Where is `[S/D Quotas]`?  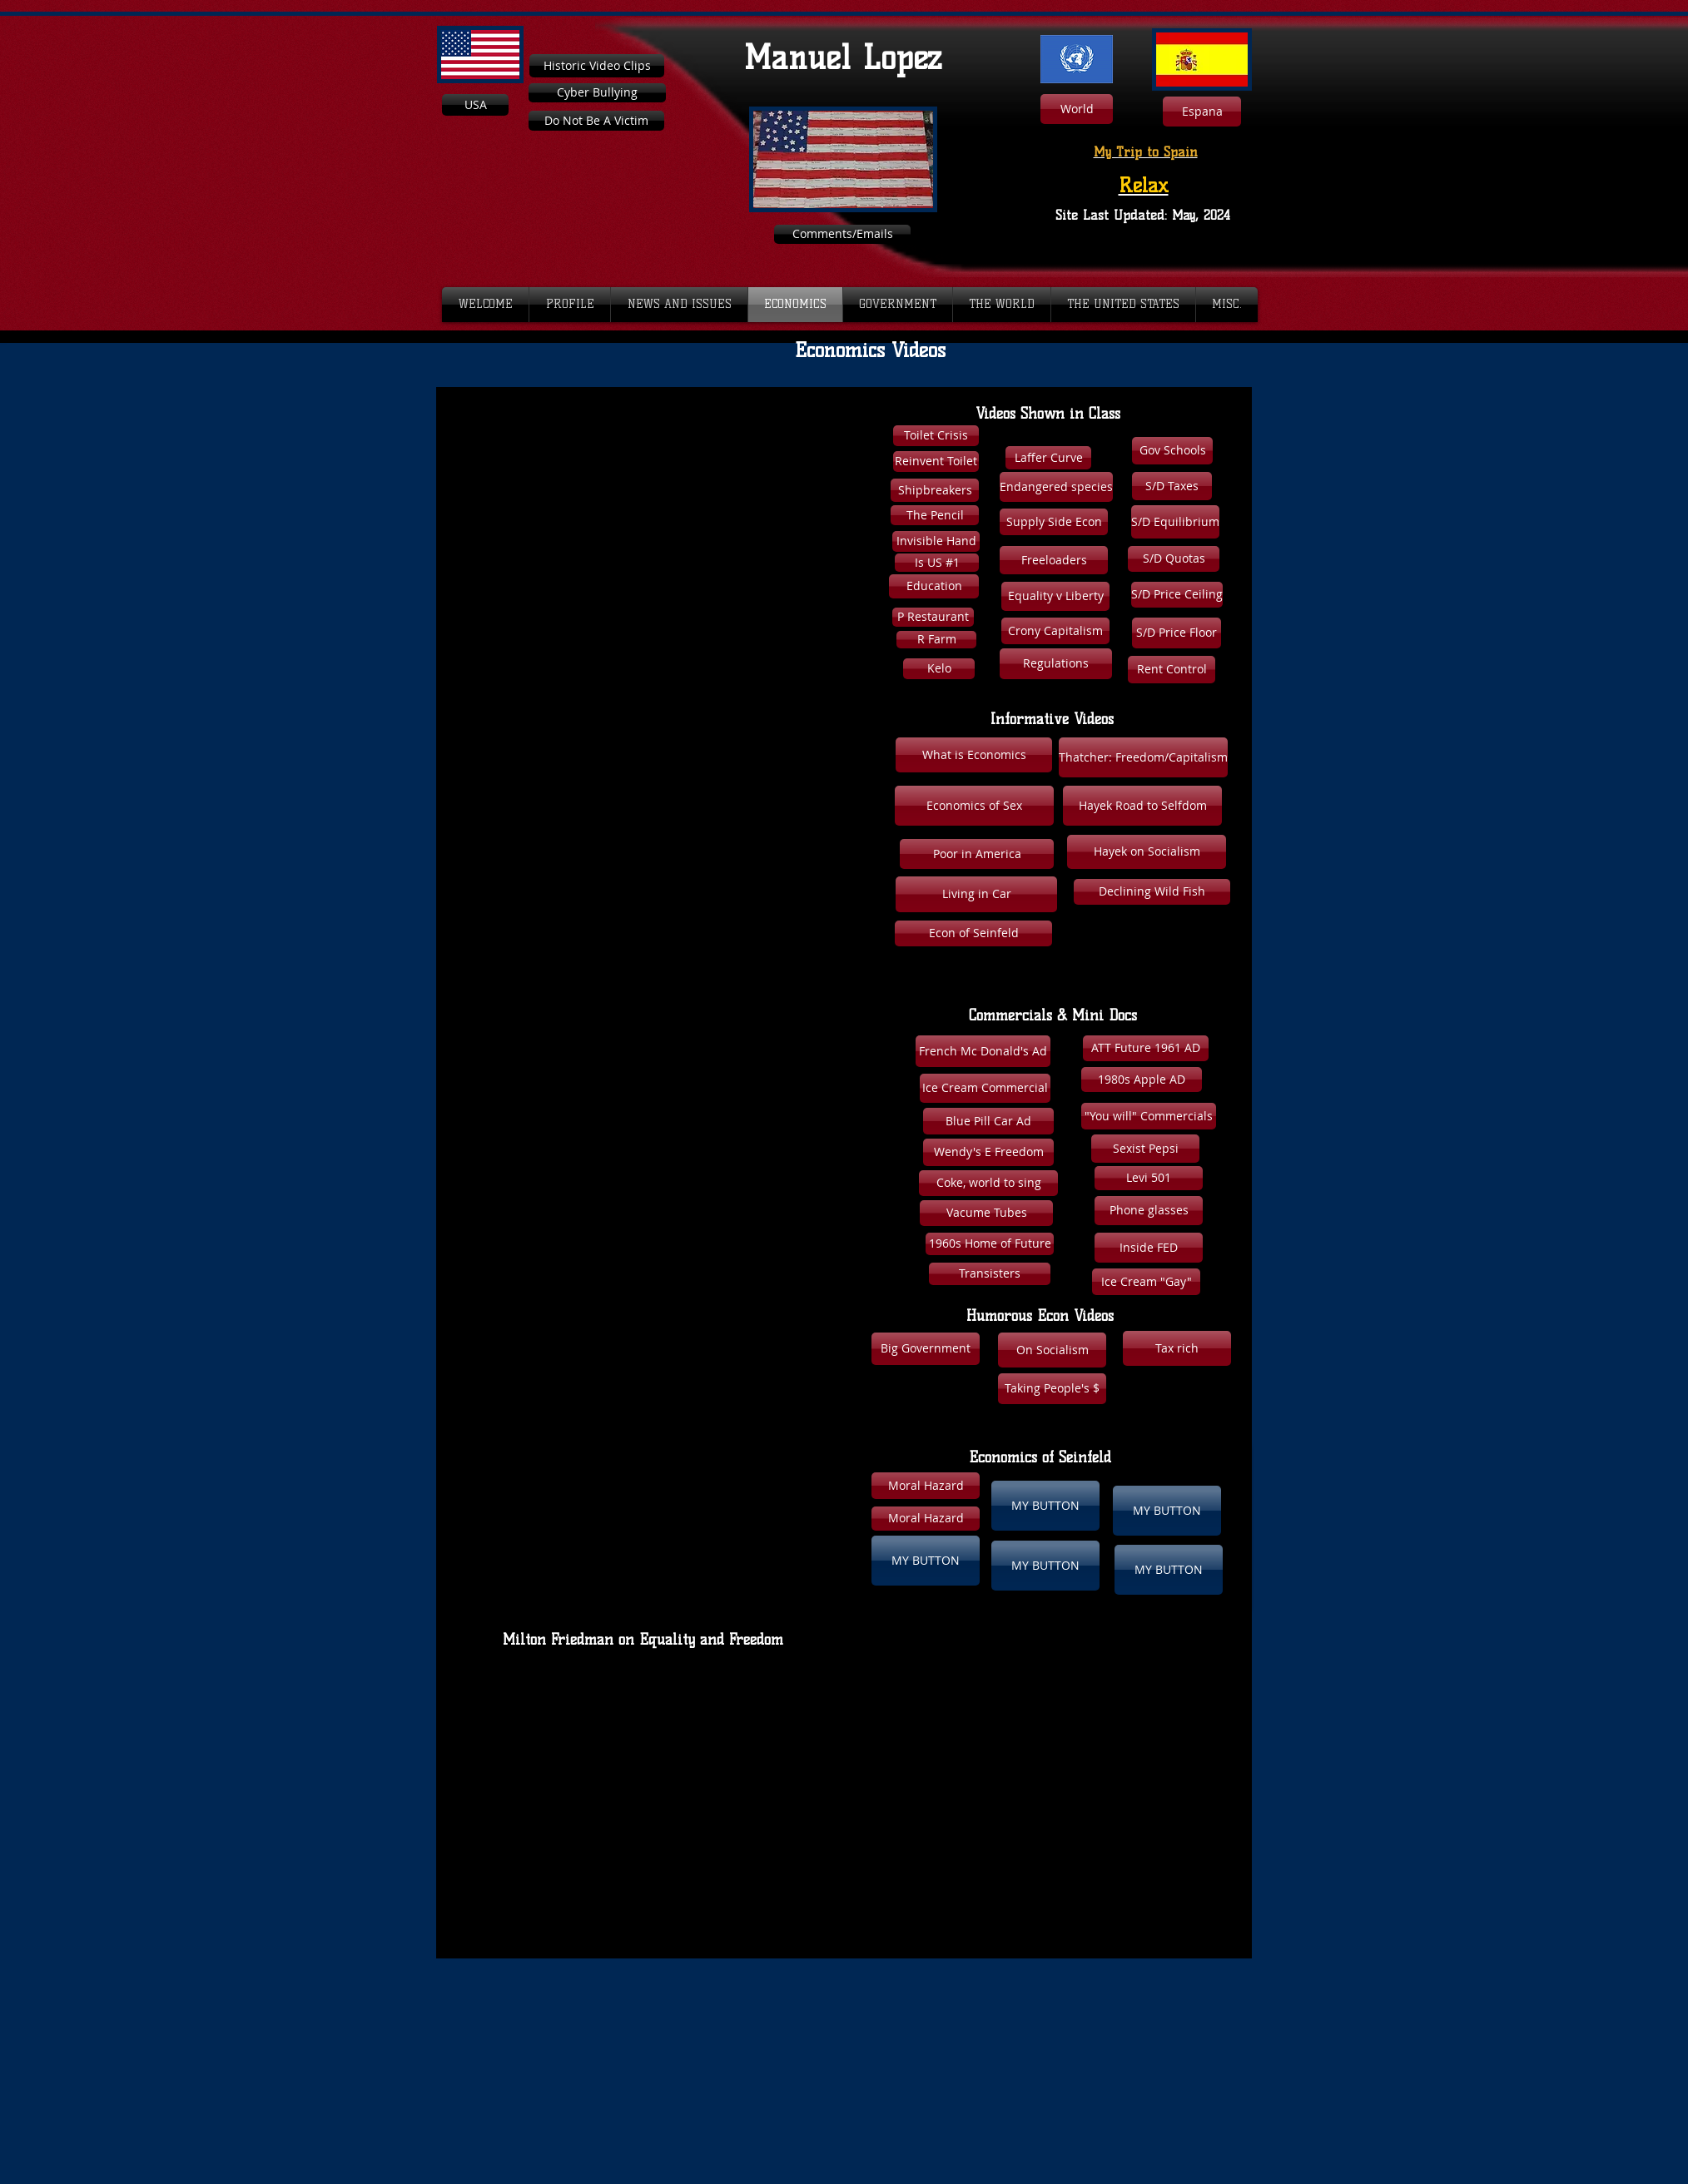 [S/D Quotas] is located at coordinates (1173, 559).